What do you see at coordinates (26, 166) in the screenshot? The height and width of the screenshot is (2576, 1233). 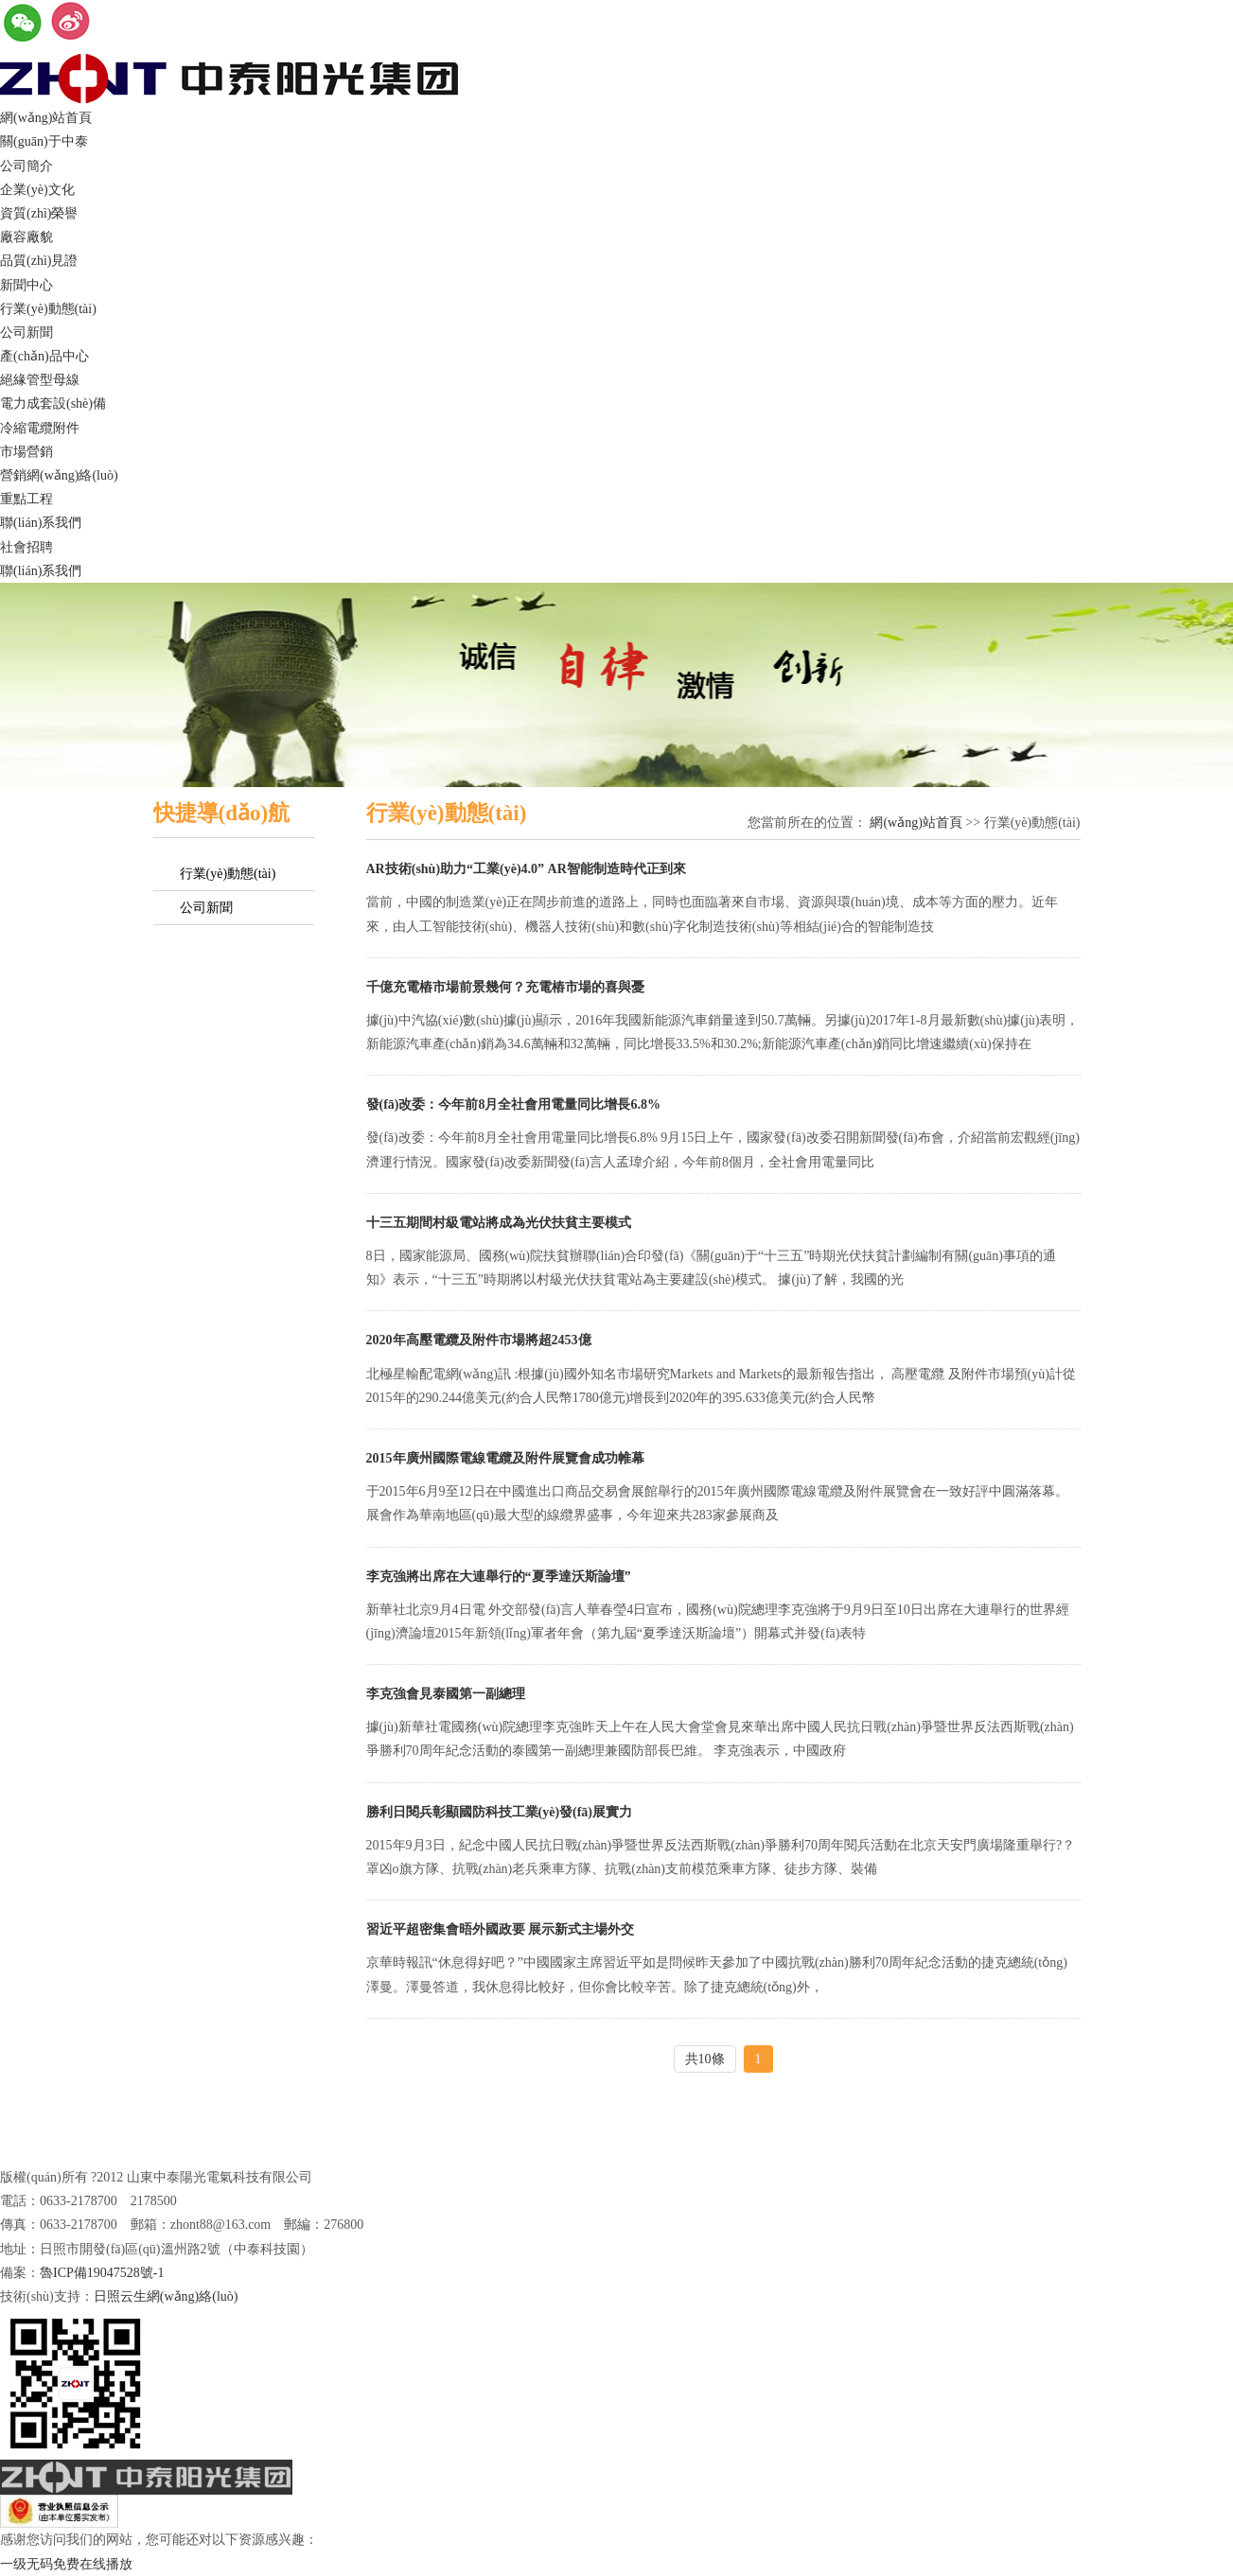 I see `公司簡介` at bounding box center [26, 166].